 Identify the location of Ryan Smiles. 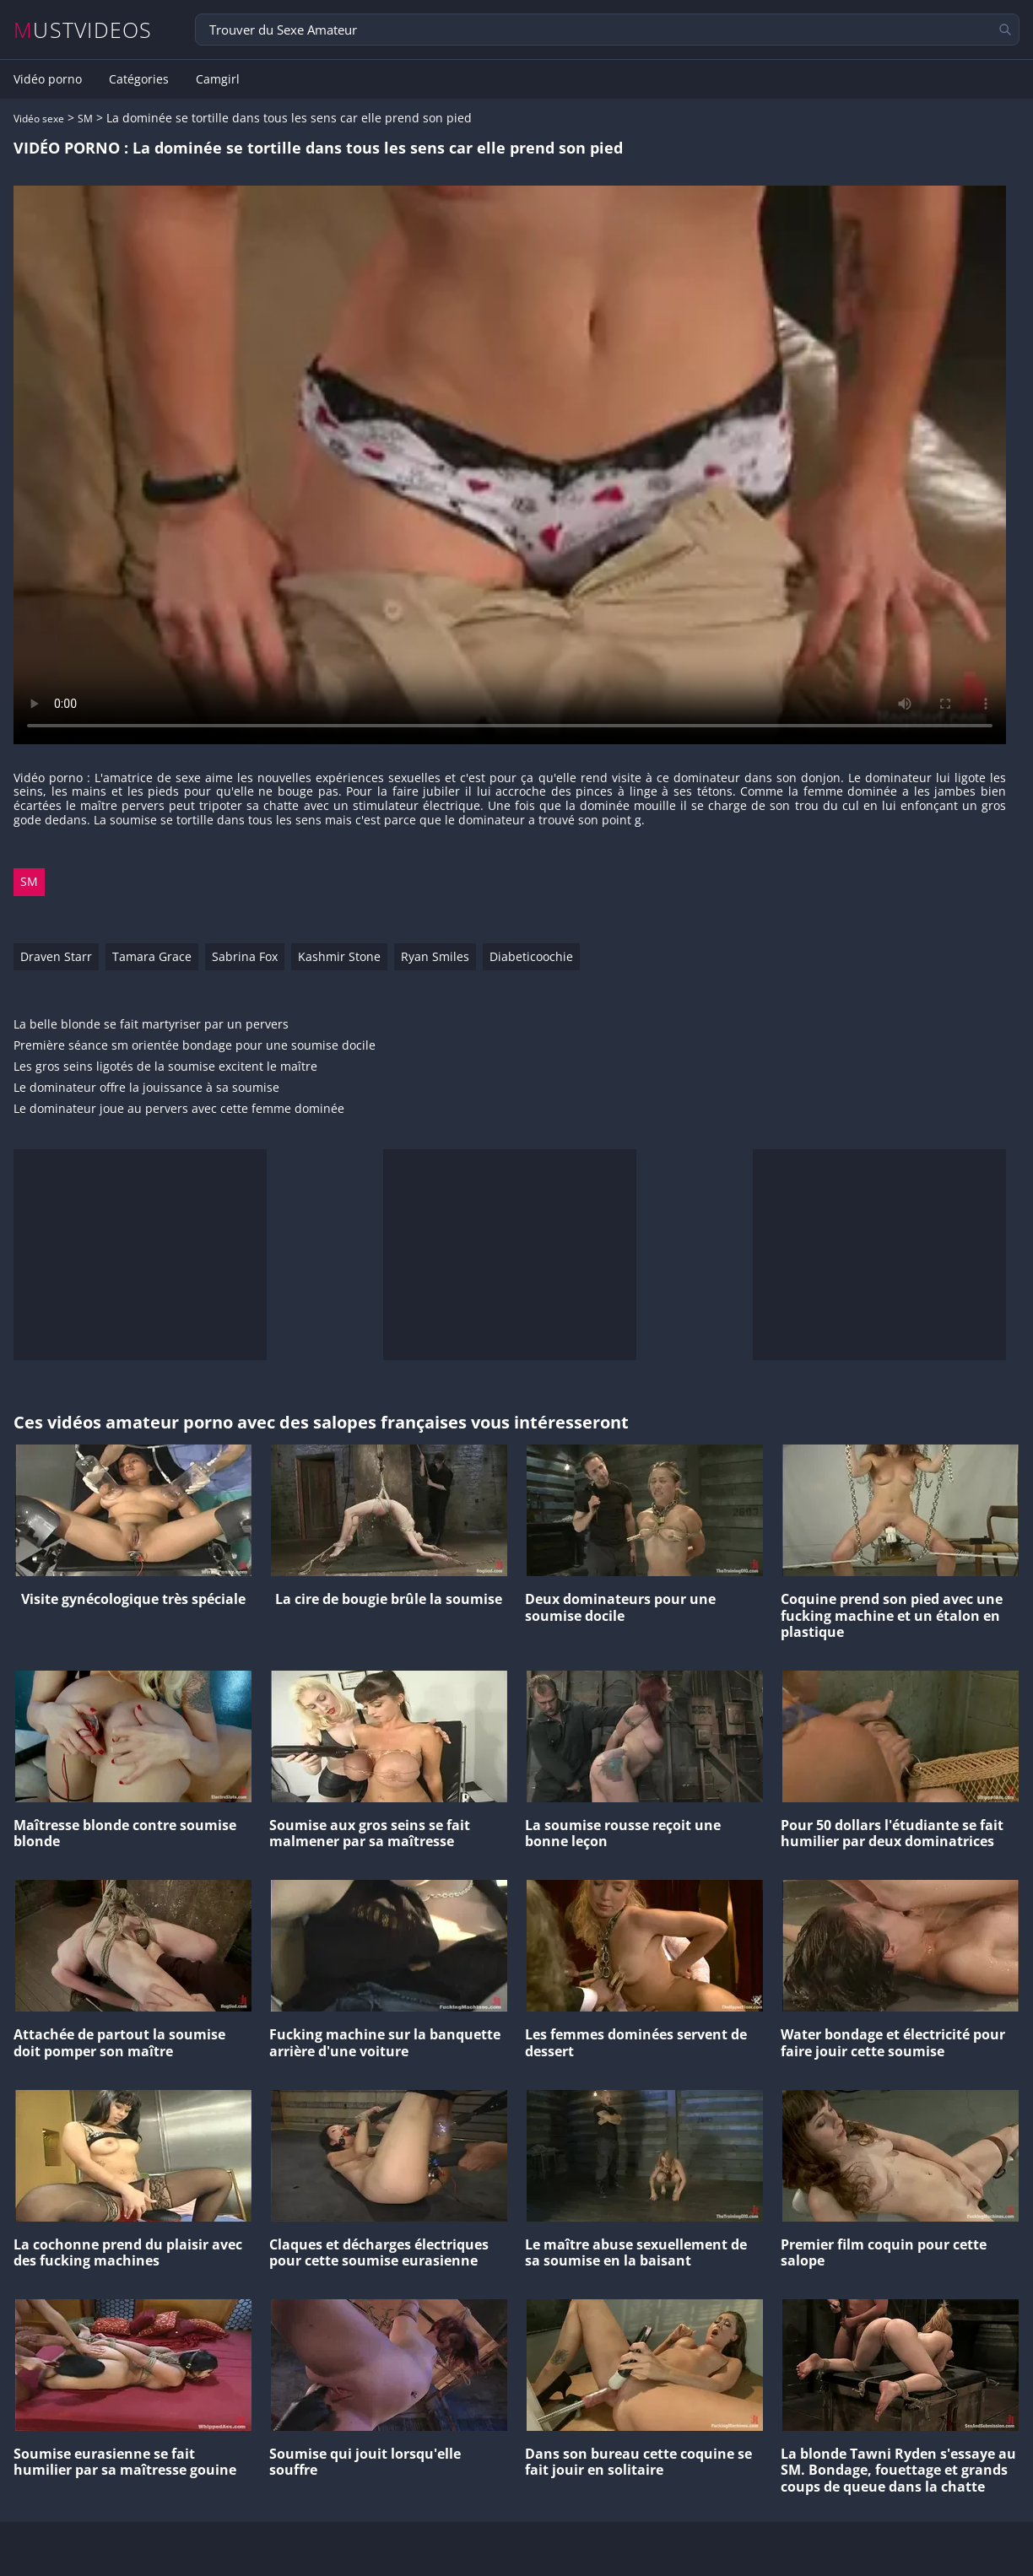
(435, 956).